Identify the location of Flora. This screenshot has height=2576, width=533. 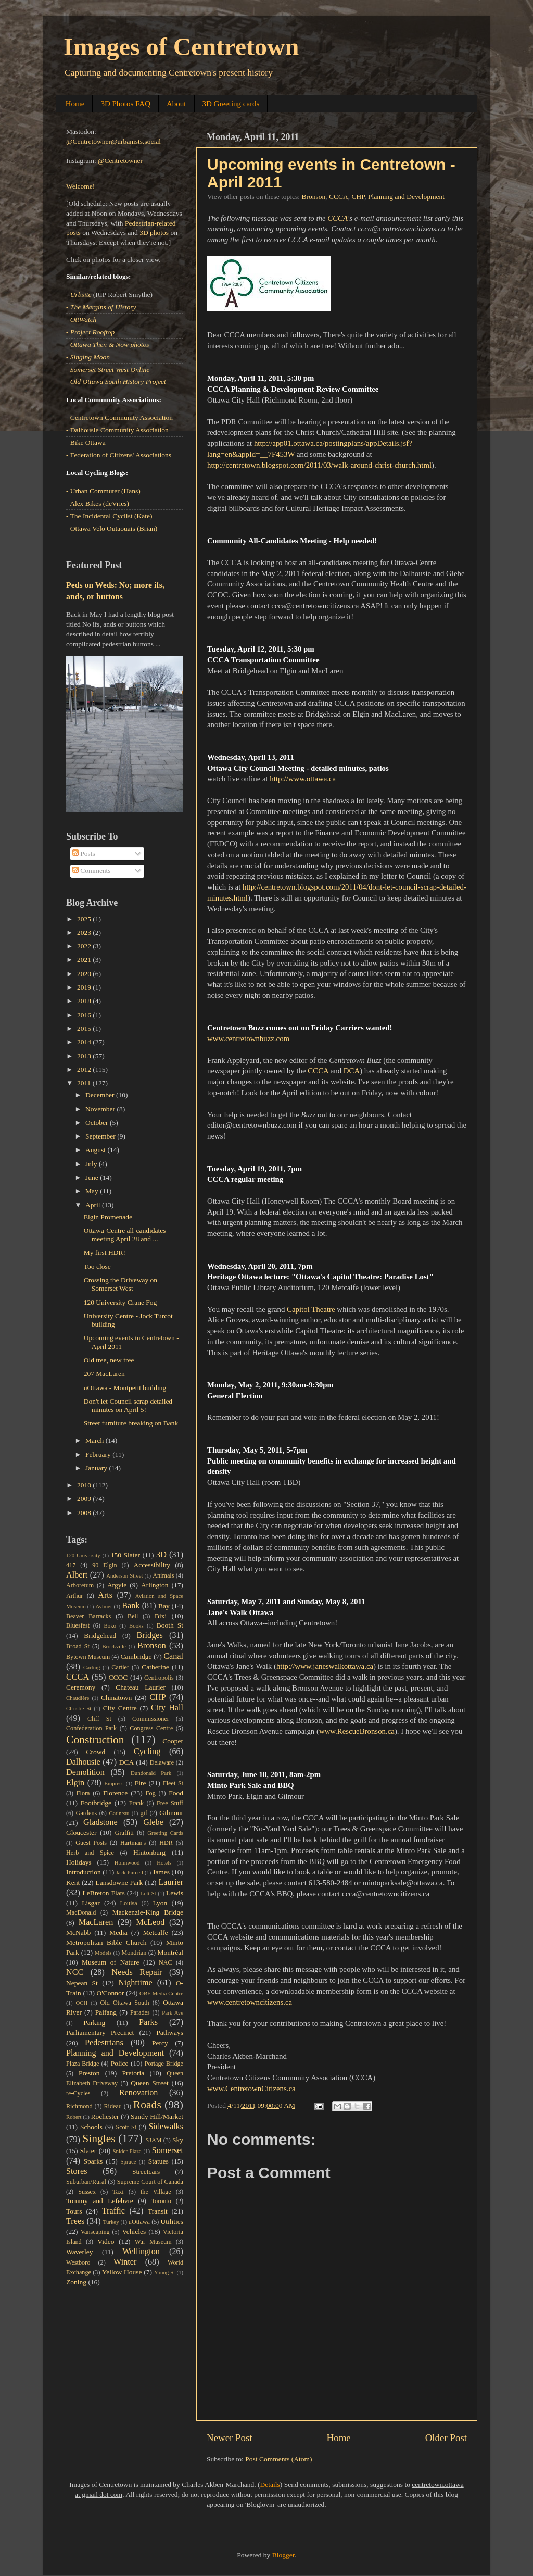
(83, 1793).